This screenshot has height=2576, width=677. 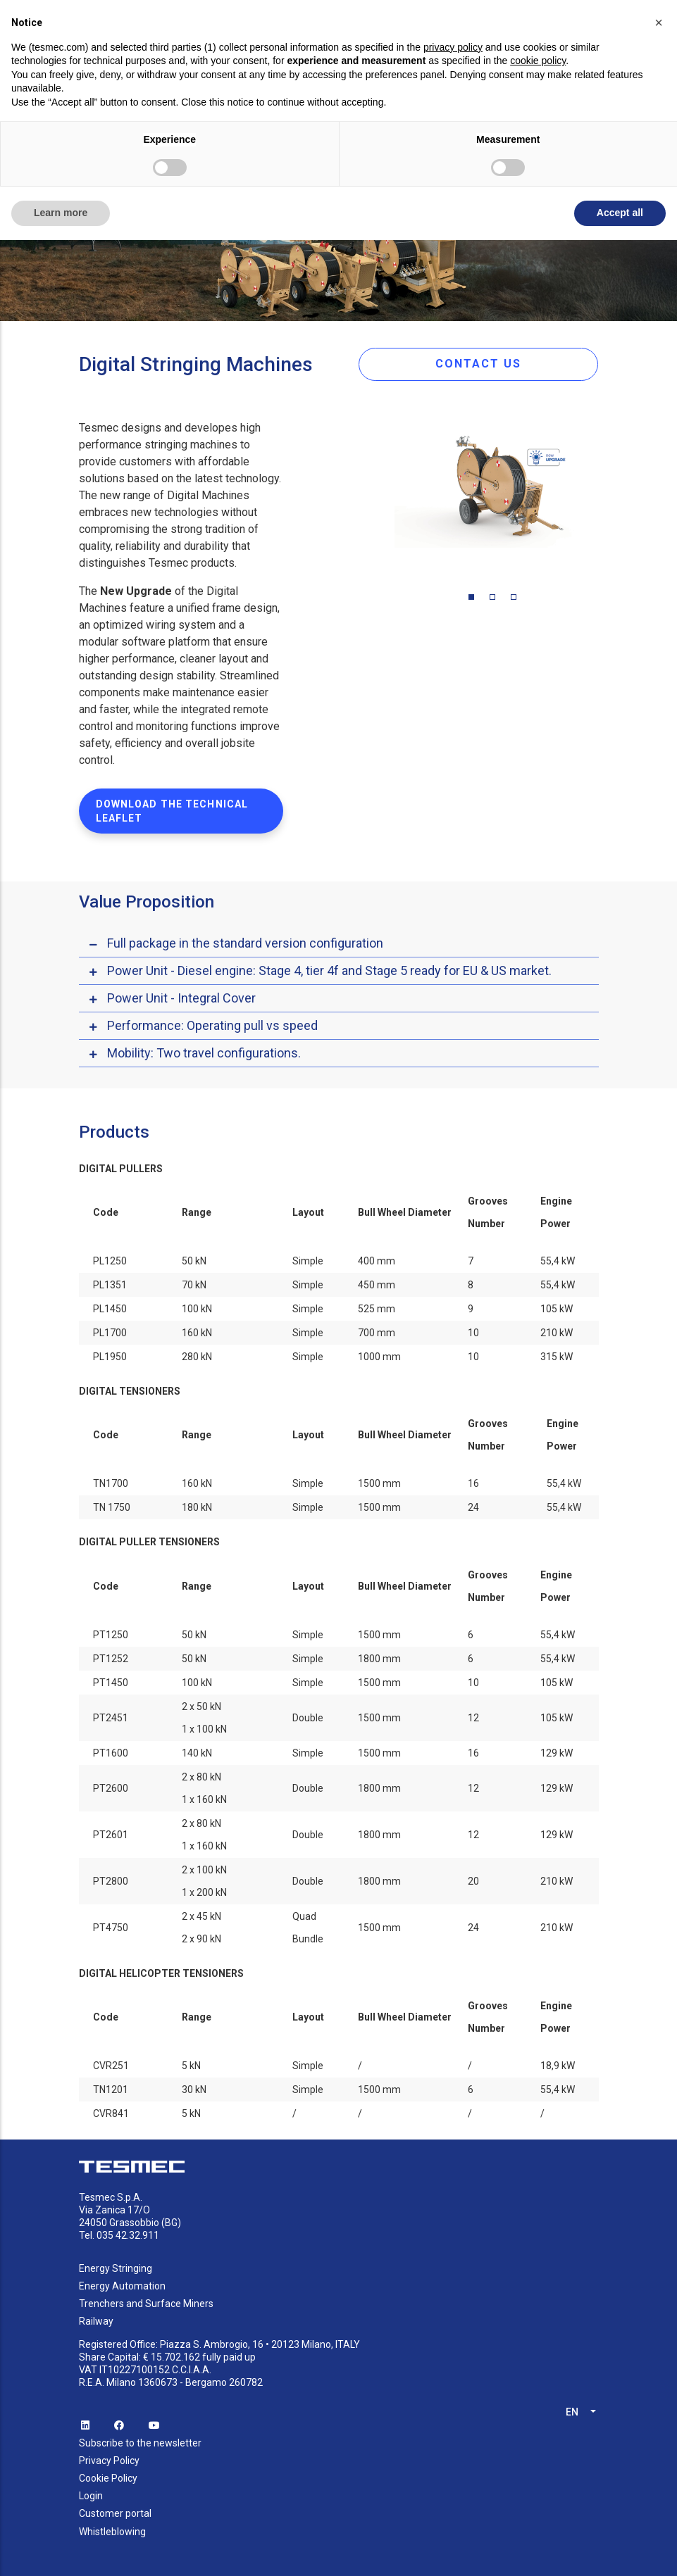 What do you see at coordinates (620, 212) in the screenshot?
I see `Accept all [button]` at bounding box center [620, 212].